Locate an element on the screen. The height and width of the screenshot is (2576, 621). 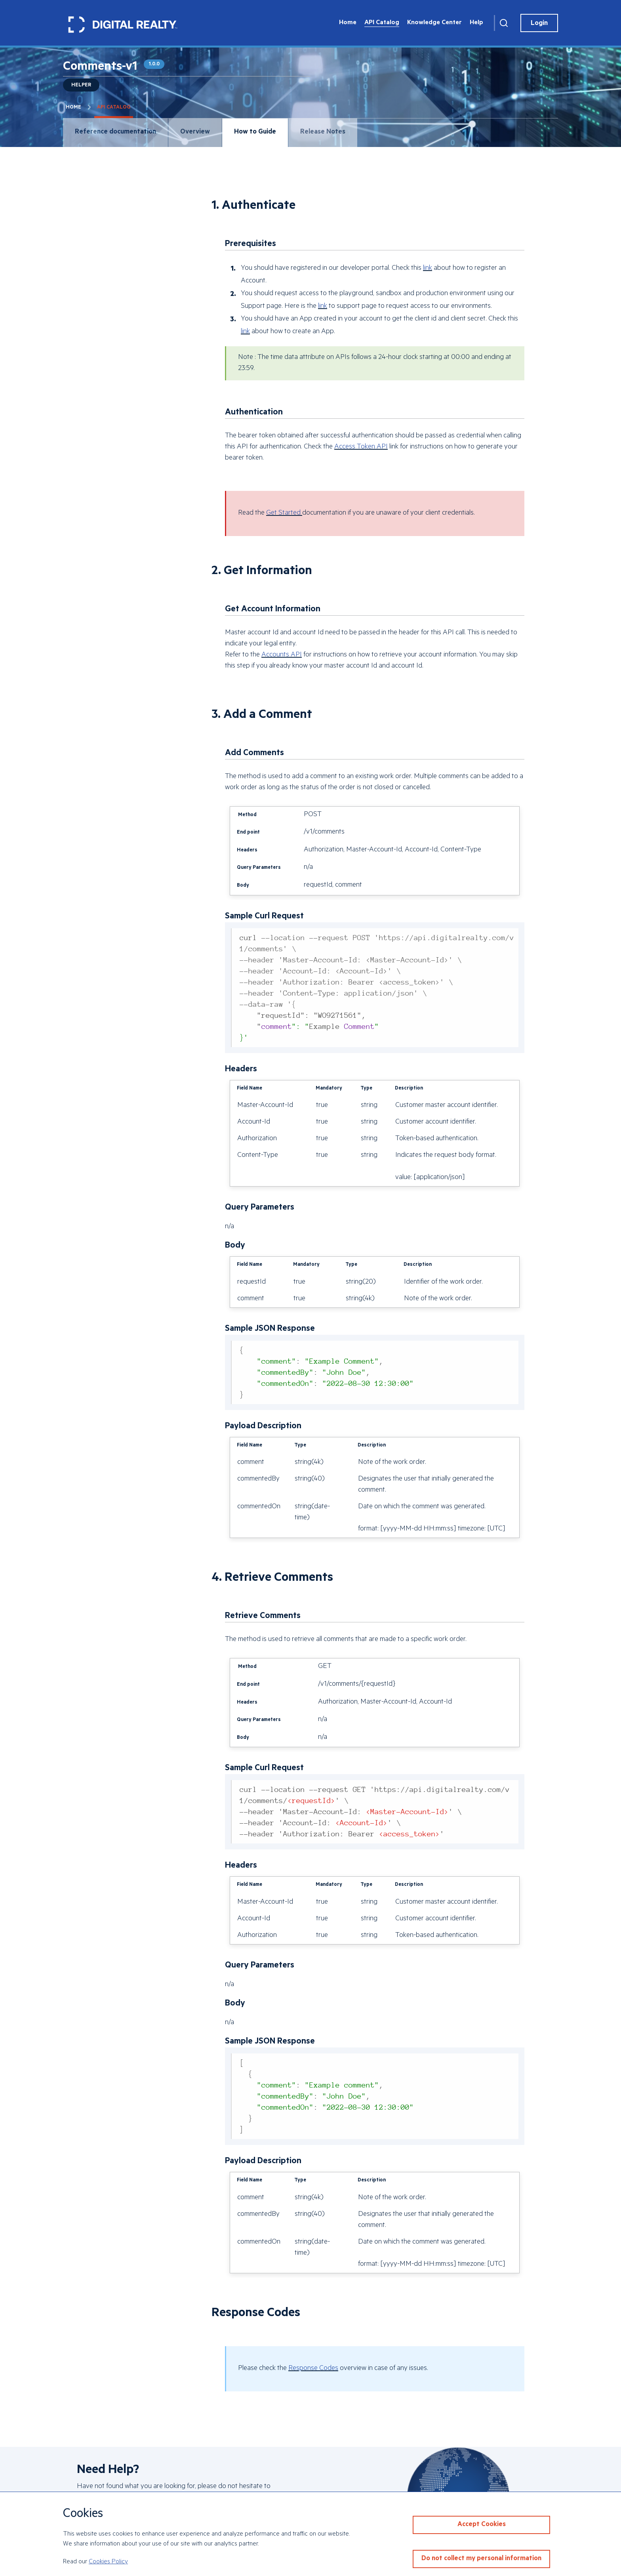
Overview is located at coordinates (195, 132).